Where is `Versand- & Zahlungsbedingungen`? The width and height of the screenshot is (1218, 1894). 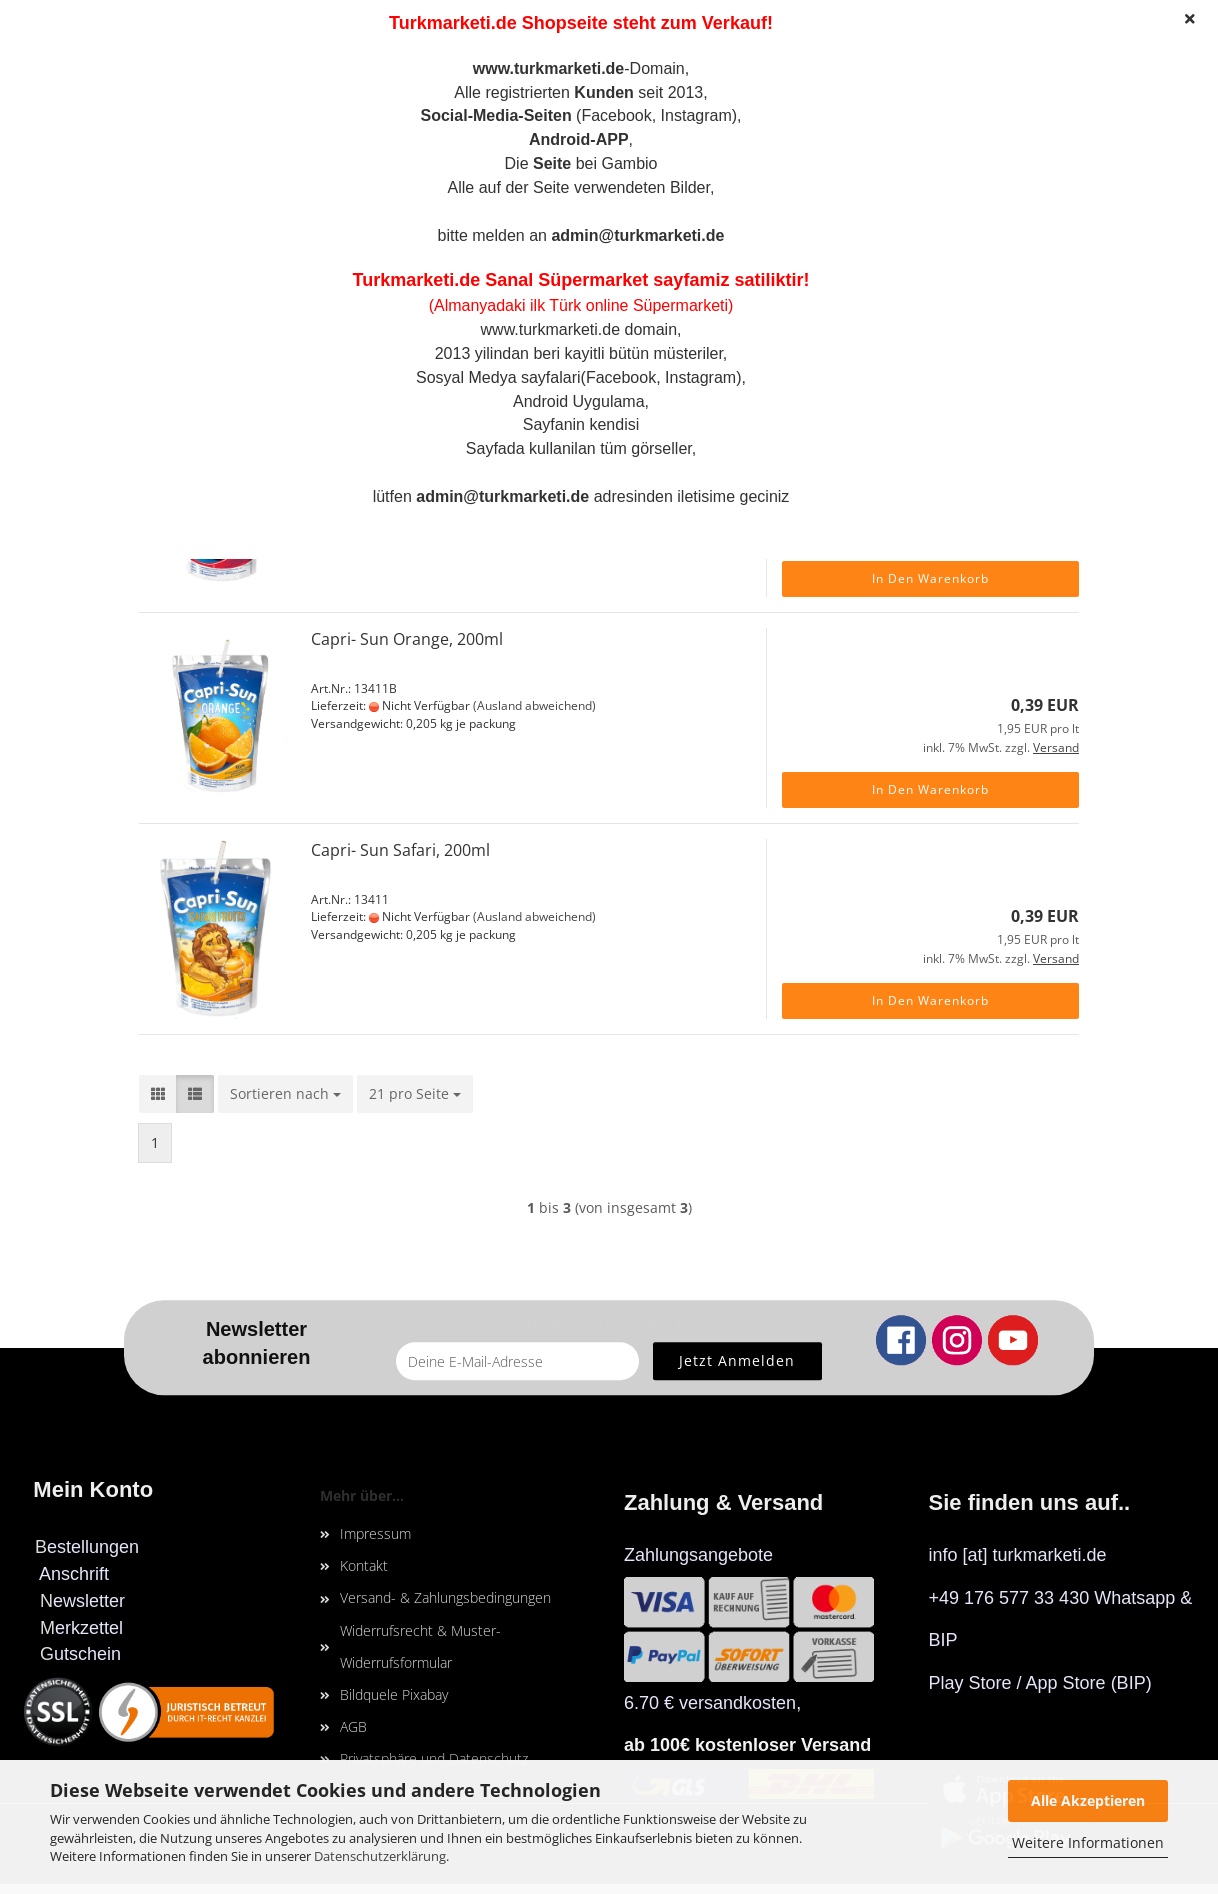
Versand- & Zahlungsbedingungen is located at coordinates (445, 1597).